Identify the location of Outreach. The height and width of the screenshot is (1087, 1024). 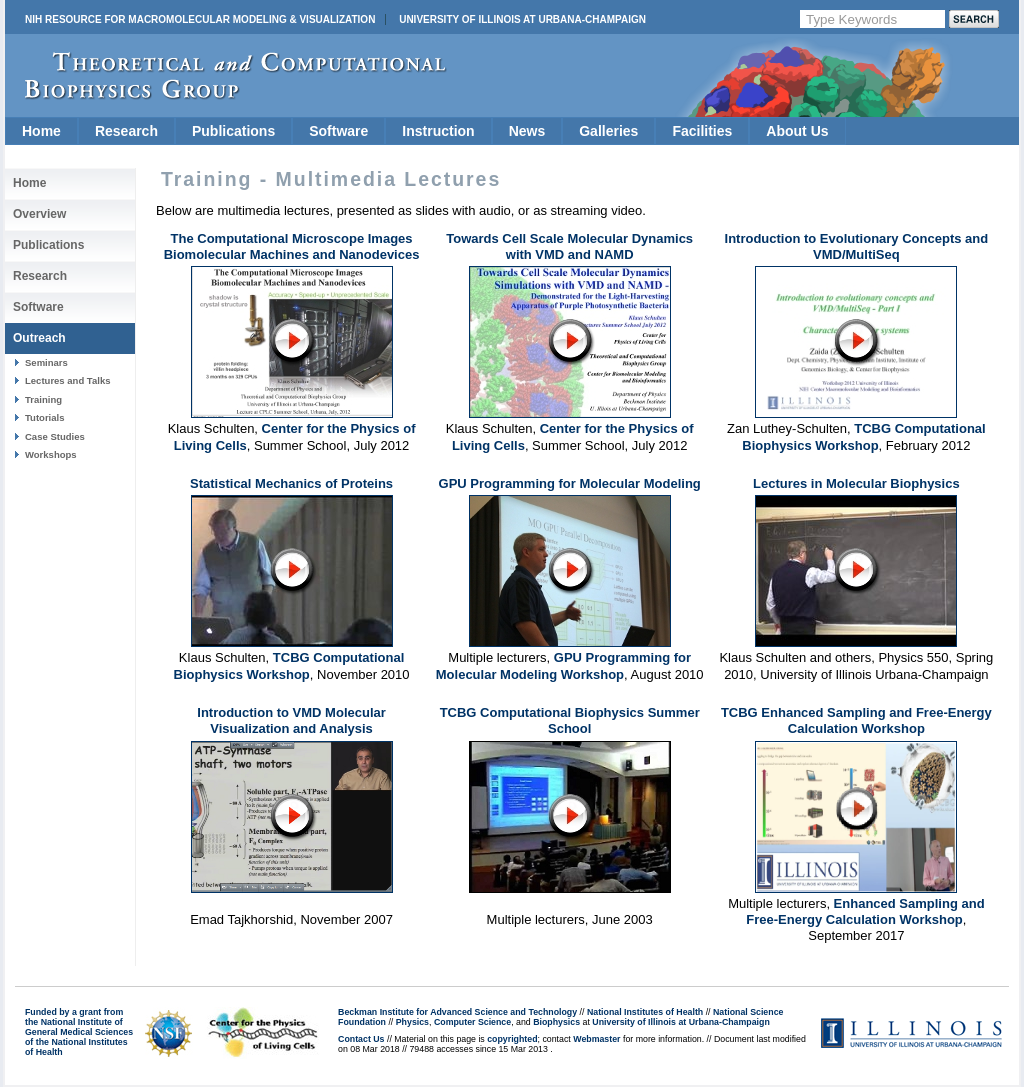
(39, 338).